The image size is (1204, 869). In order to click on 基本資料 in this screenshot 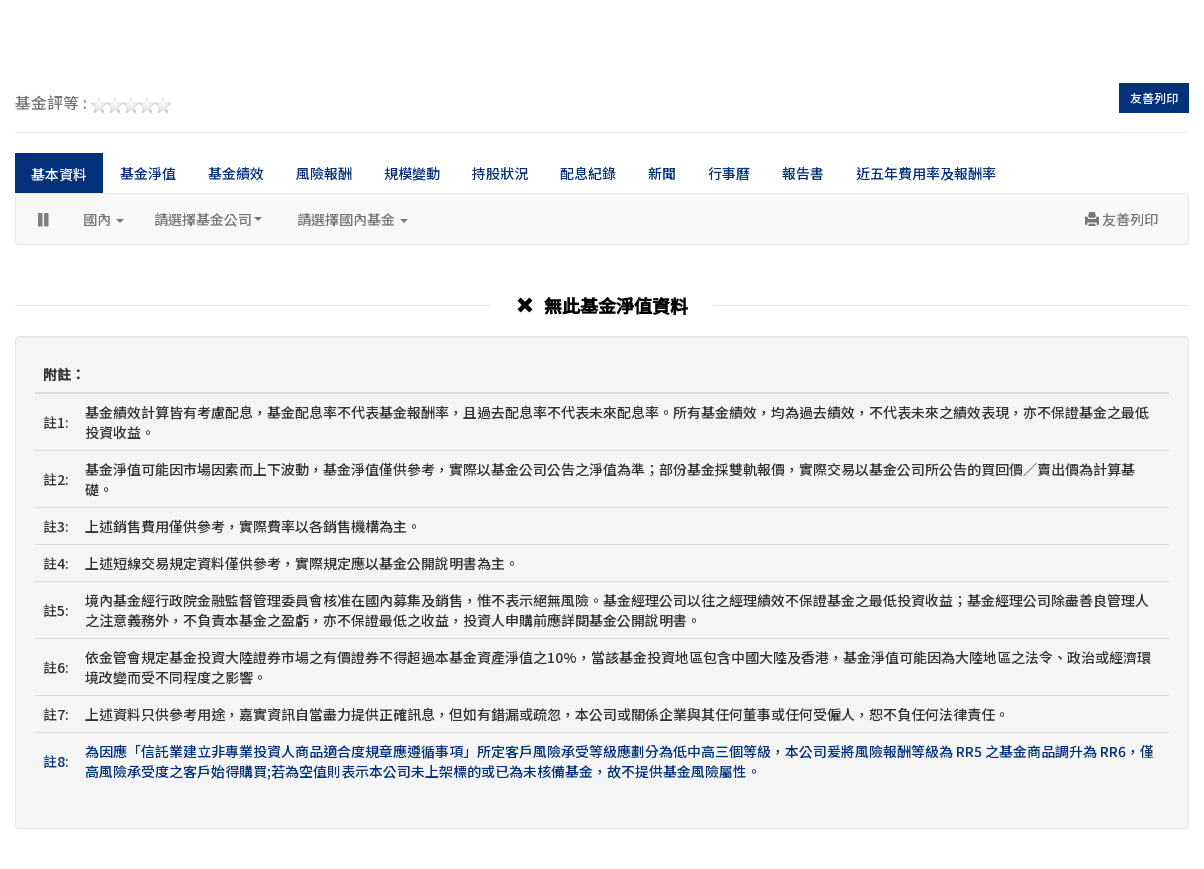, I will do `click(59, 174)`.